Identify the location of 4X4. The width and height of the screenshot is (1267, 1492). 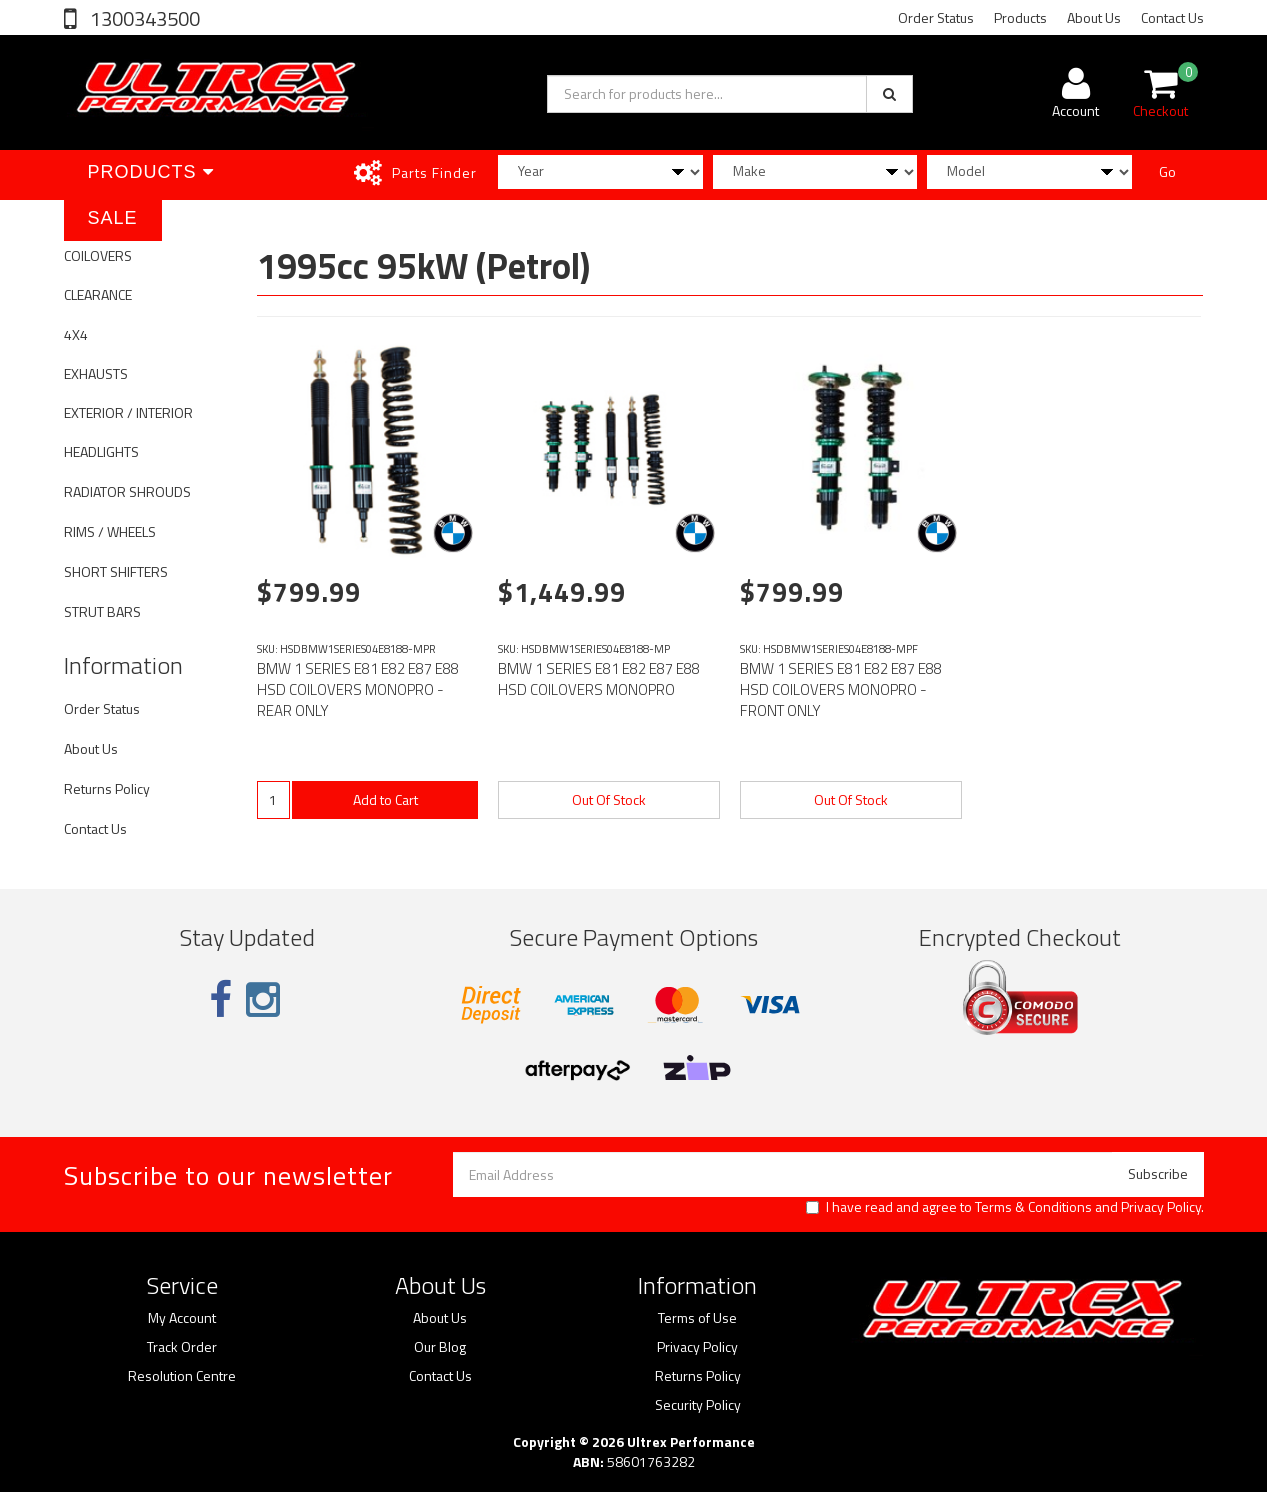
(76, 334).